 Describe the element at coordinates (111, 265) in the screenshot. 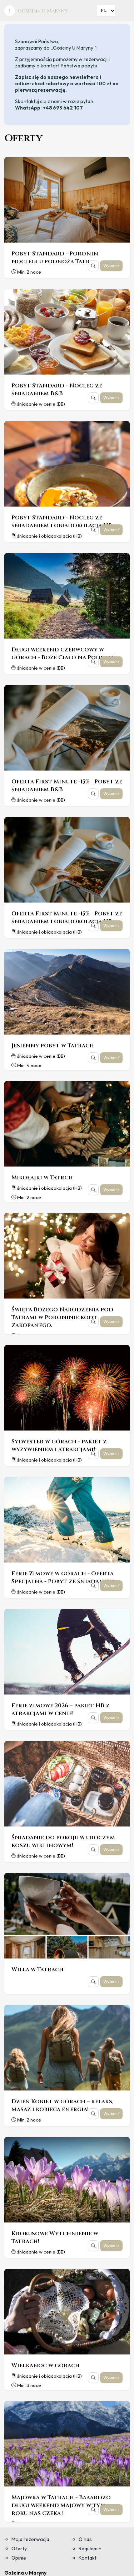

I see `Wybierz` at that location.